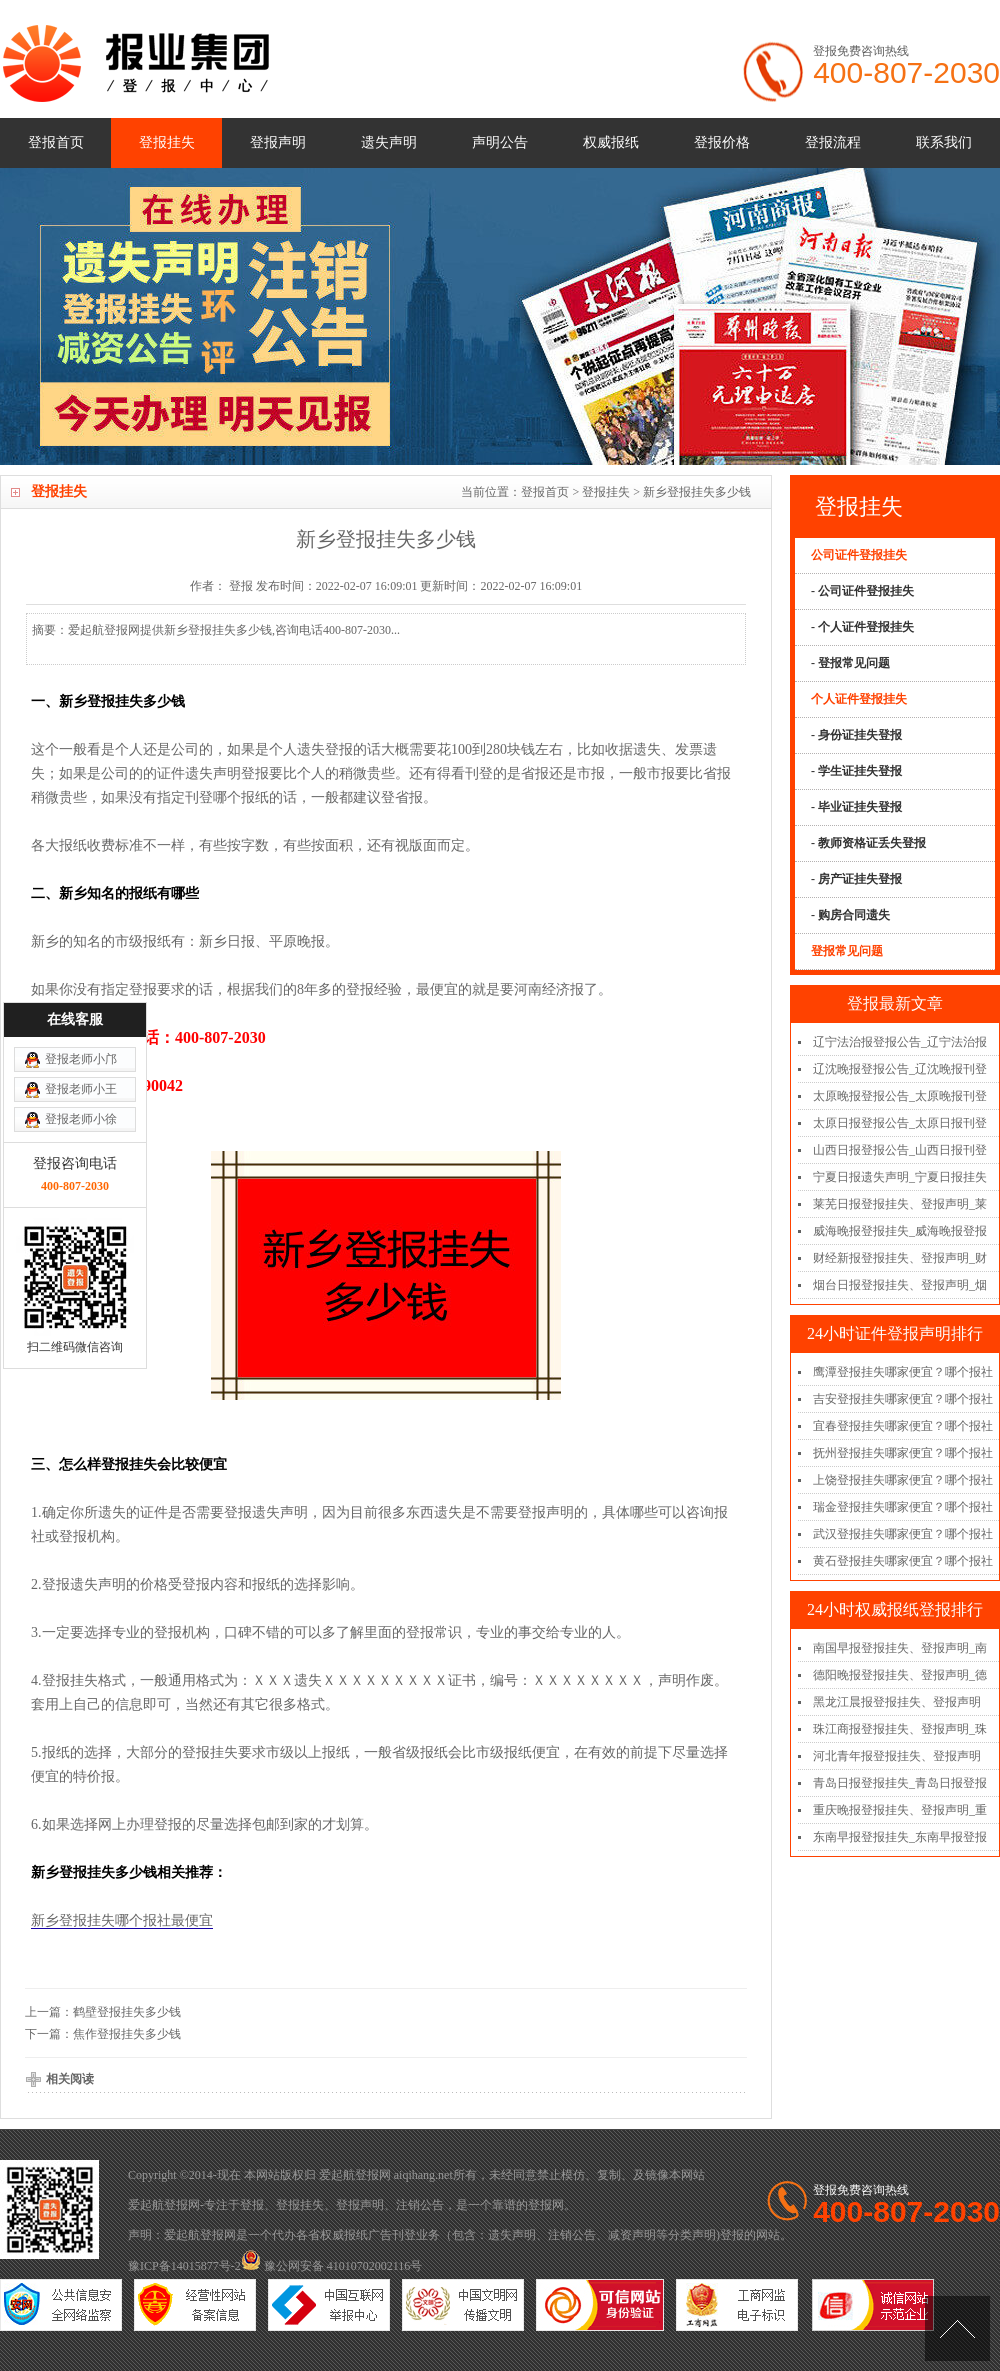 This screenshot has width=1000, height=2371. What do you see at coordinates (127, 2012) in the screenshot?
I see `鹤壁登报挂失多少钱` at bounding box center [127, 2012].